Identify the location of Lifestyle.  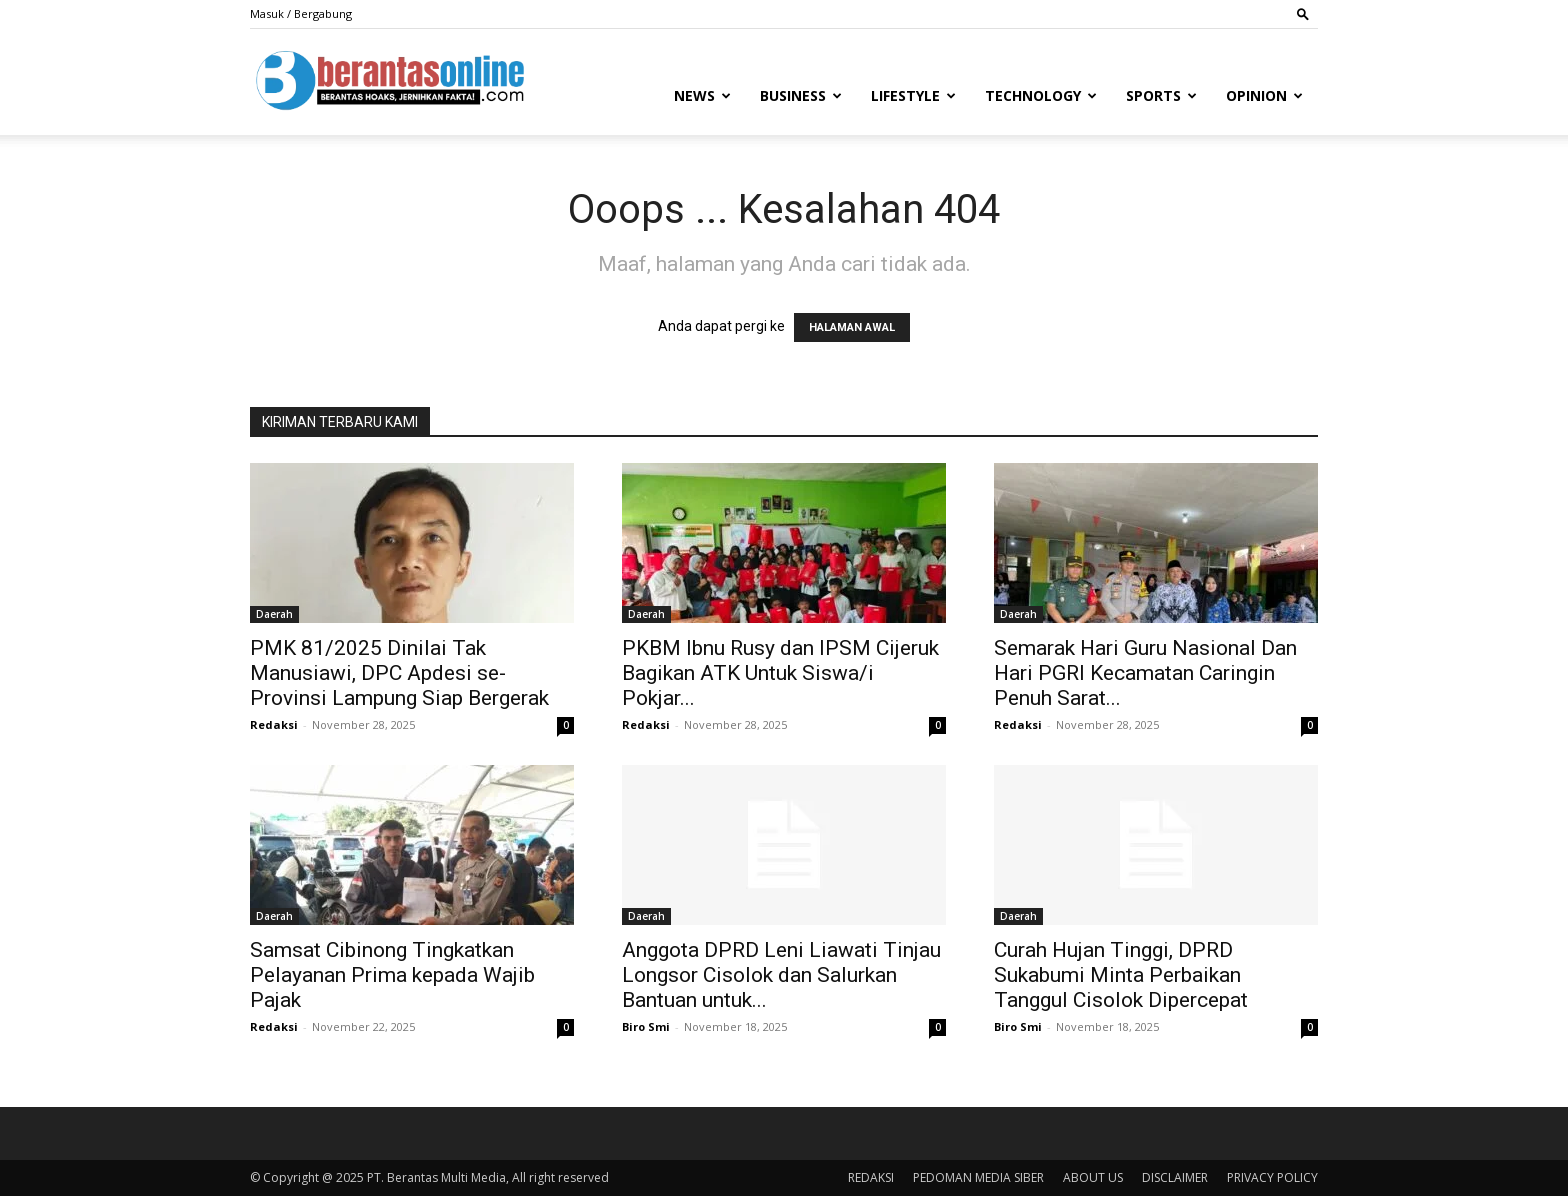
(913, 95).